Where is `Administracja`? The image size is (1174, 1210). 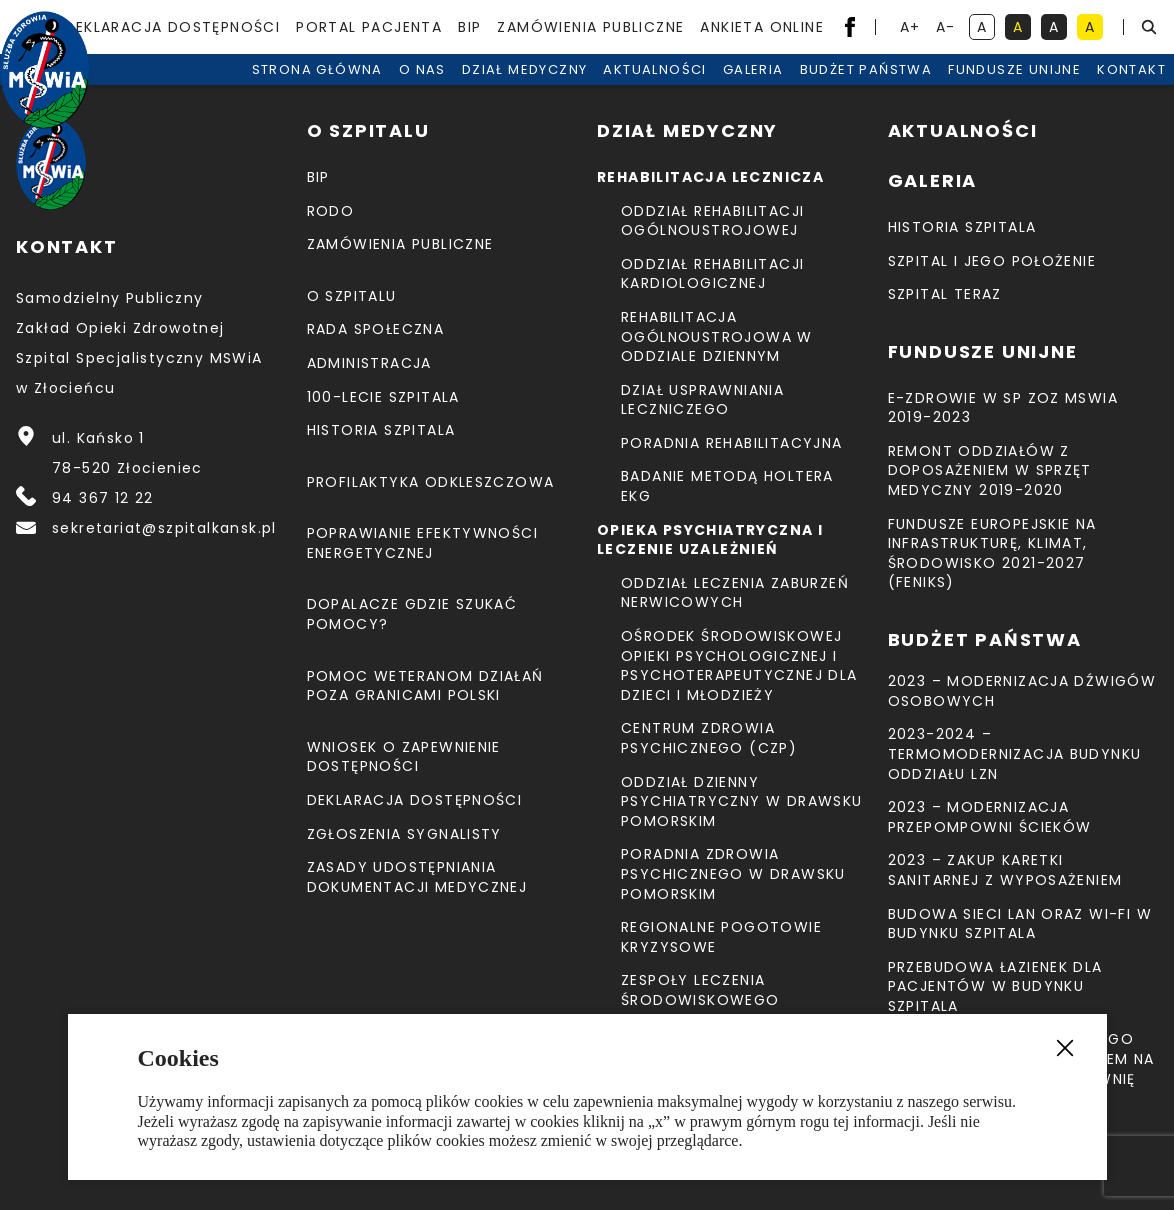 Administracja is located at coordinates (369, 363).